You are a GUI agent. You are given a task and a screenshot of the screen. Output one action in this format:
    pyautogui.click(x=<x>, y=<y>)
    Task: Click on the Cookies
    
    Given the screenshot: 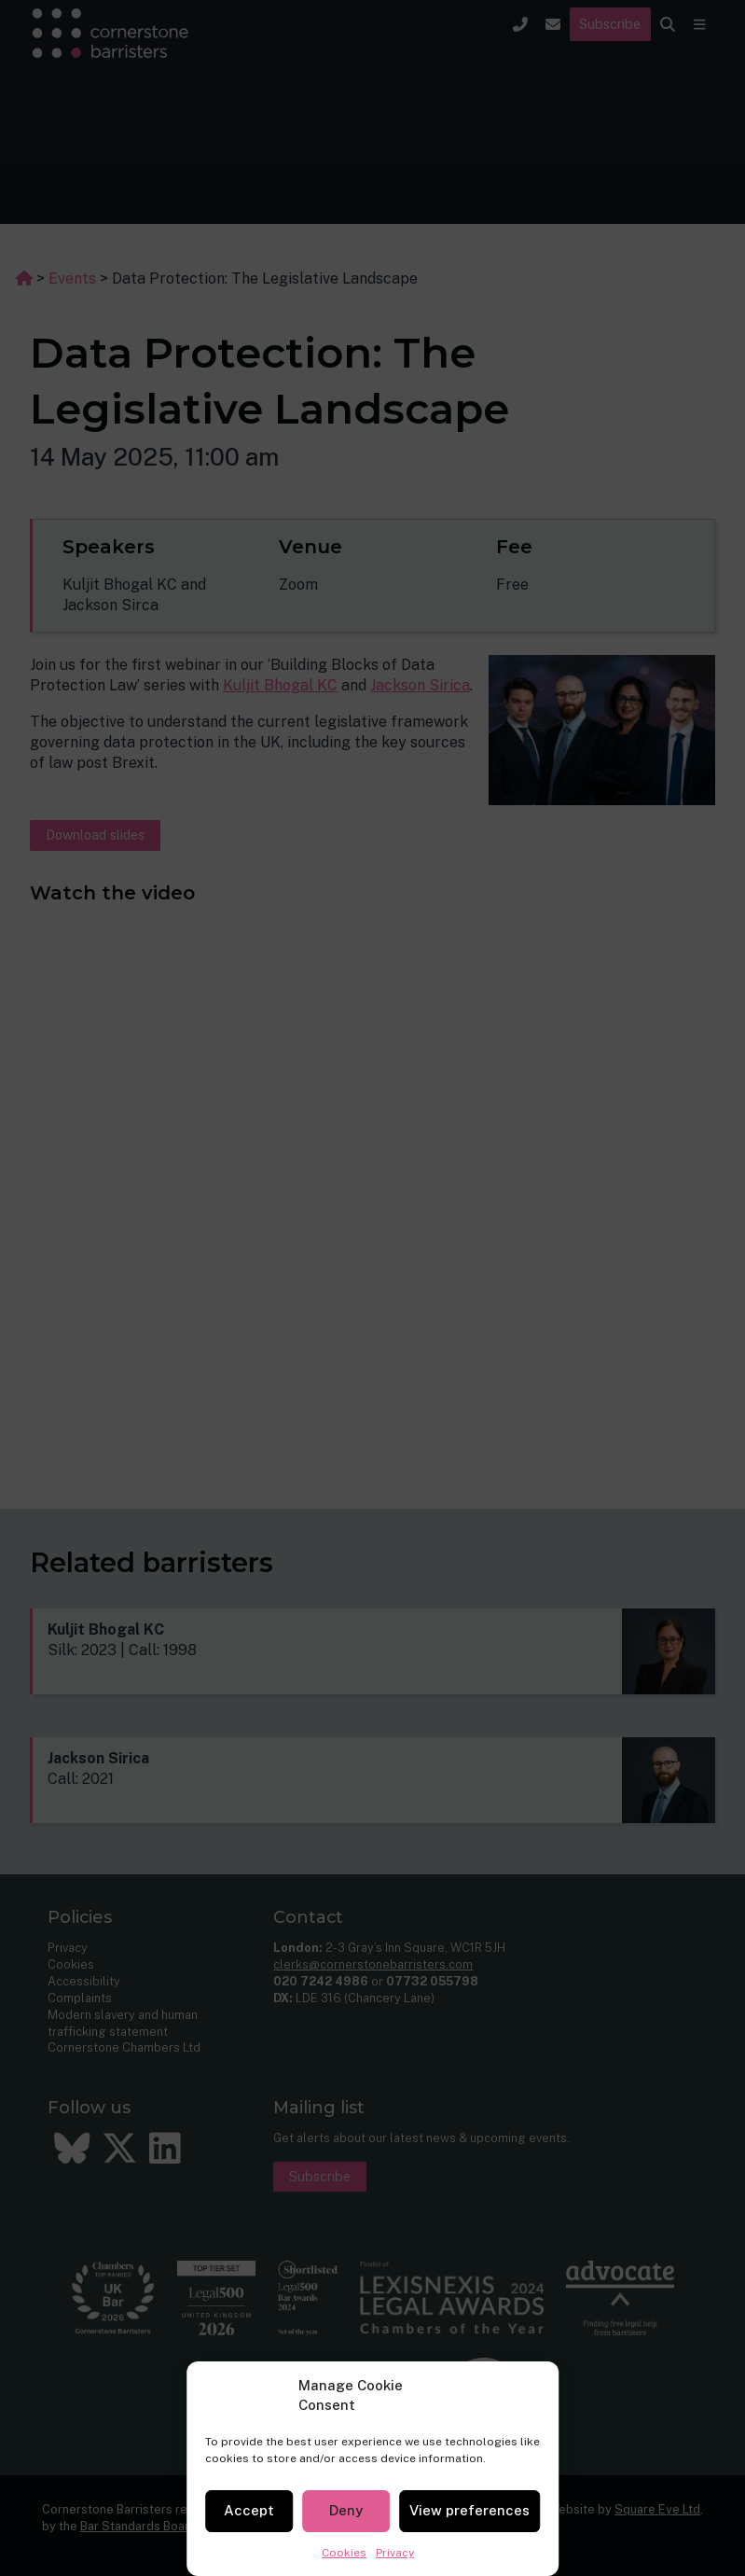 What is the action you would take?
    pyautogui.click(x=344, y=2552)
    